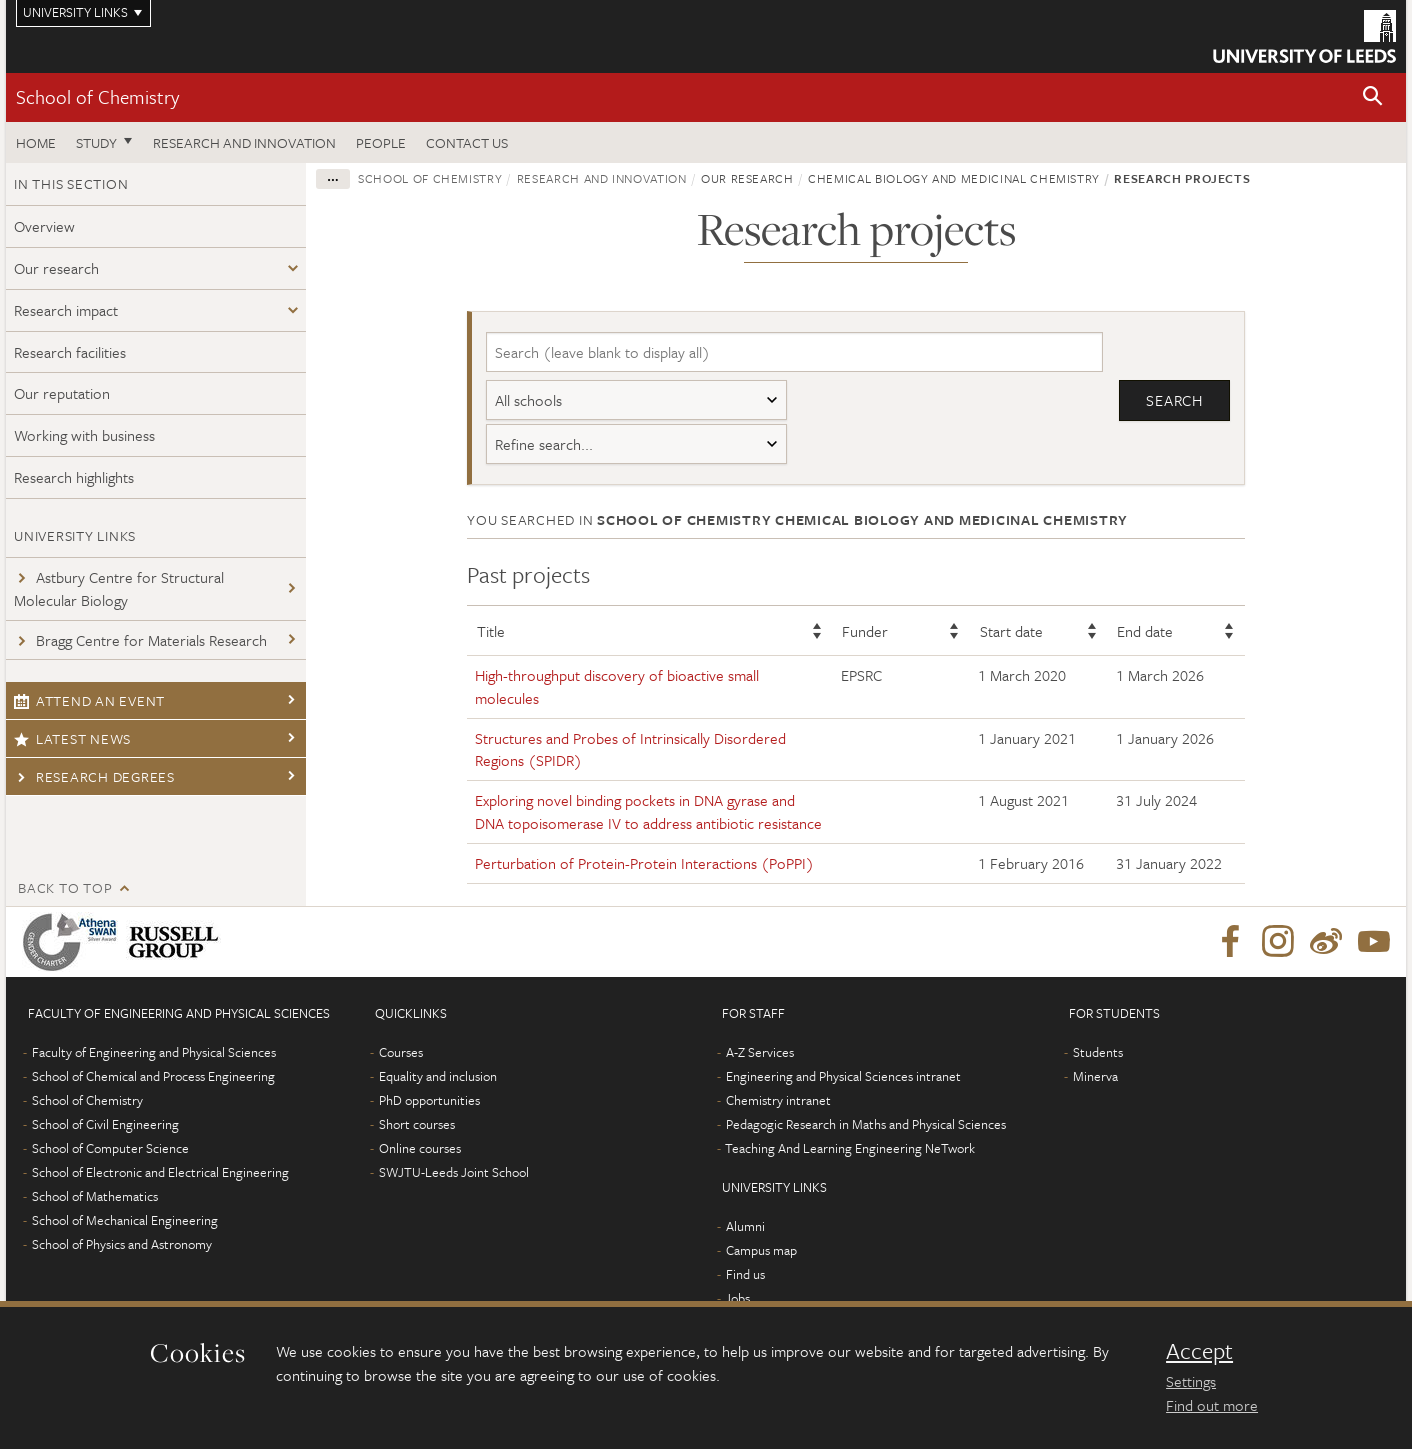  Describe the element at coordinates (62, 393) in the screenshot. I see `Our reputation` at that location.